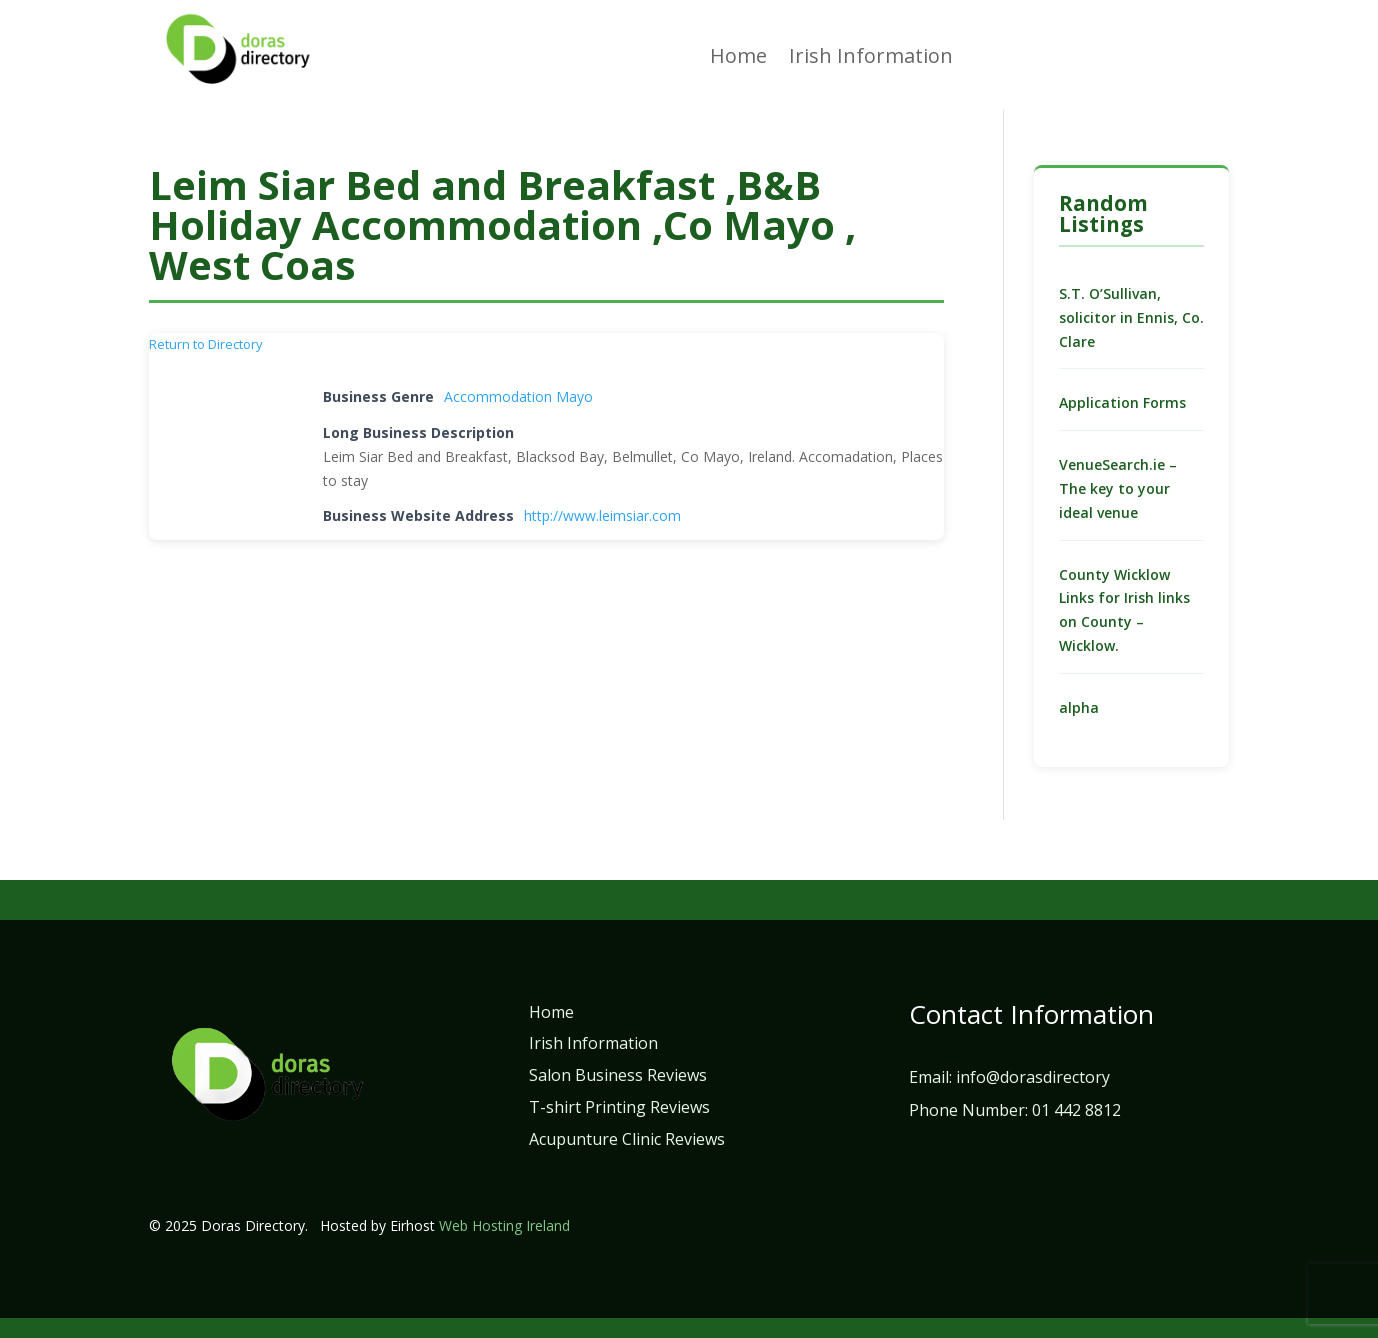 The width and height of the screenshot is (1378, 1338). What do you see at coordinates (1124, 610) in the screenshot?
I see `County Wicklow Links for Irish links on County – Wicklow.` at bounding box center [1124, 610].